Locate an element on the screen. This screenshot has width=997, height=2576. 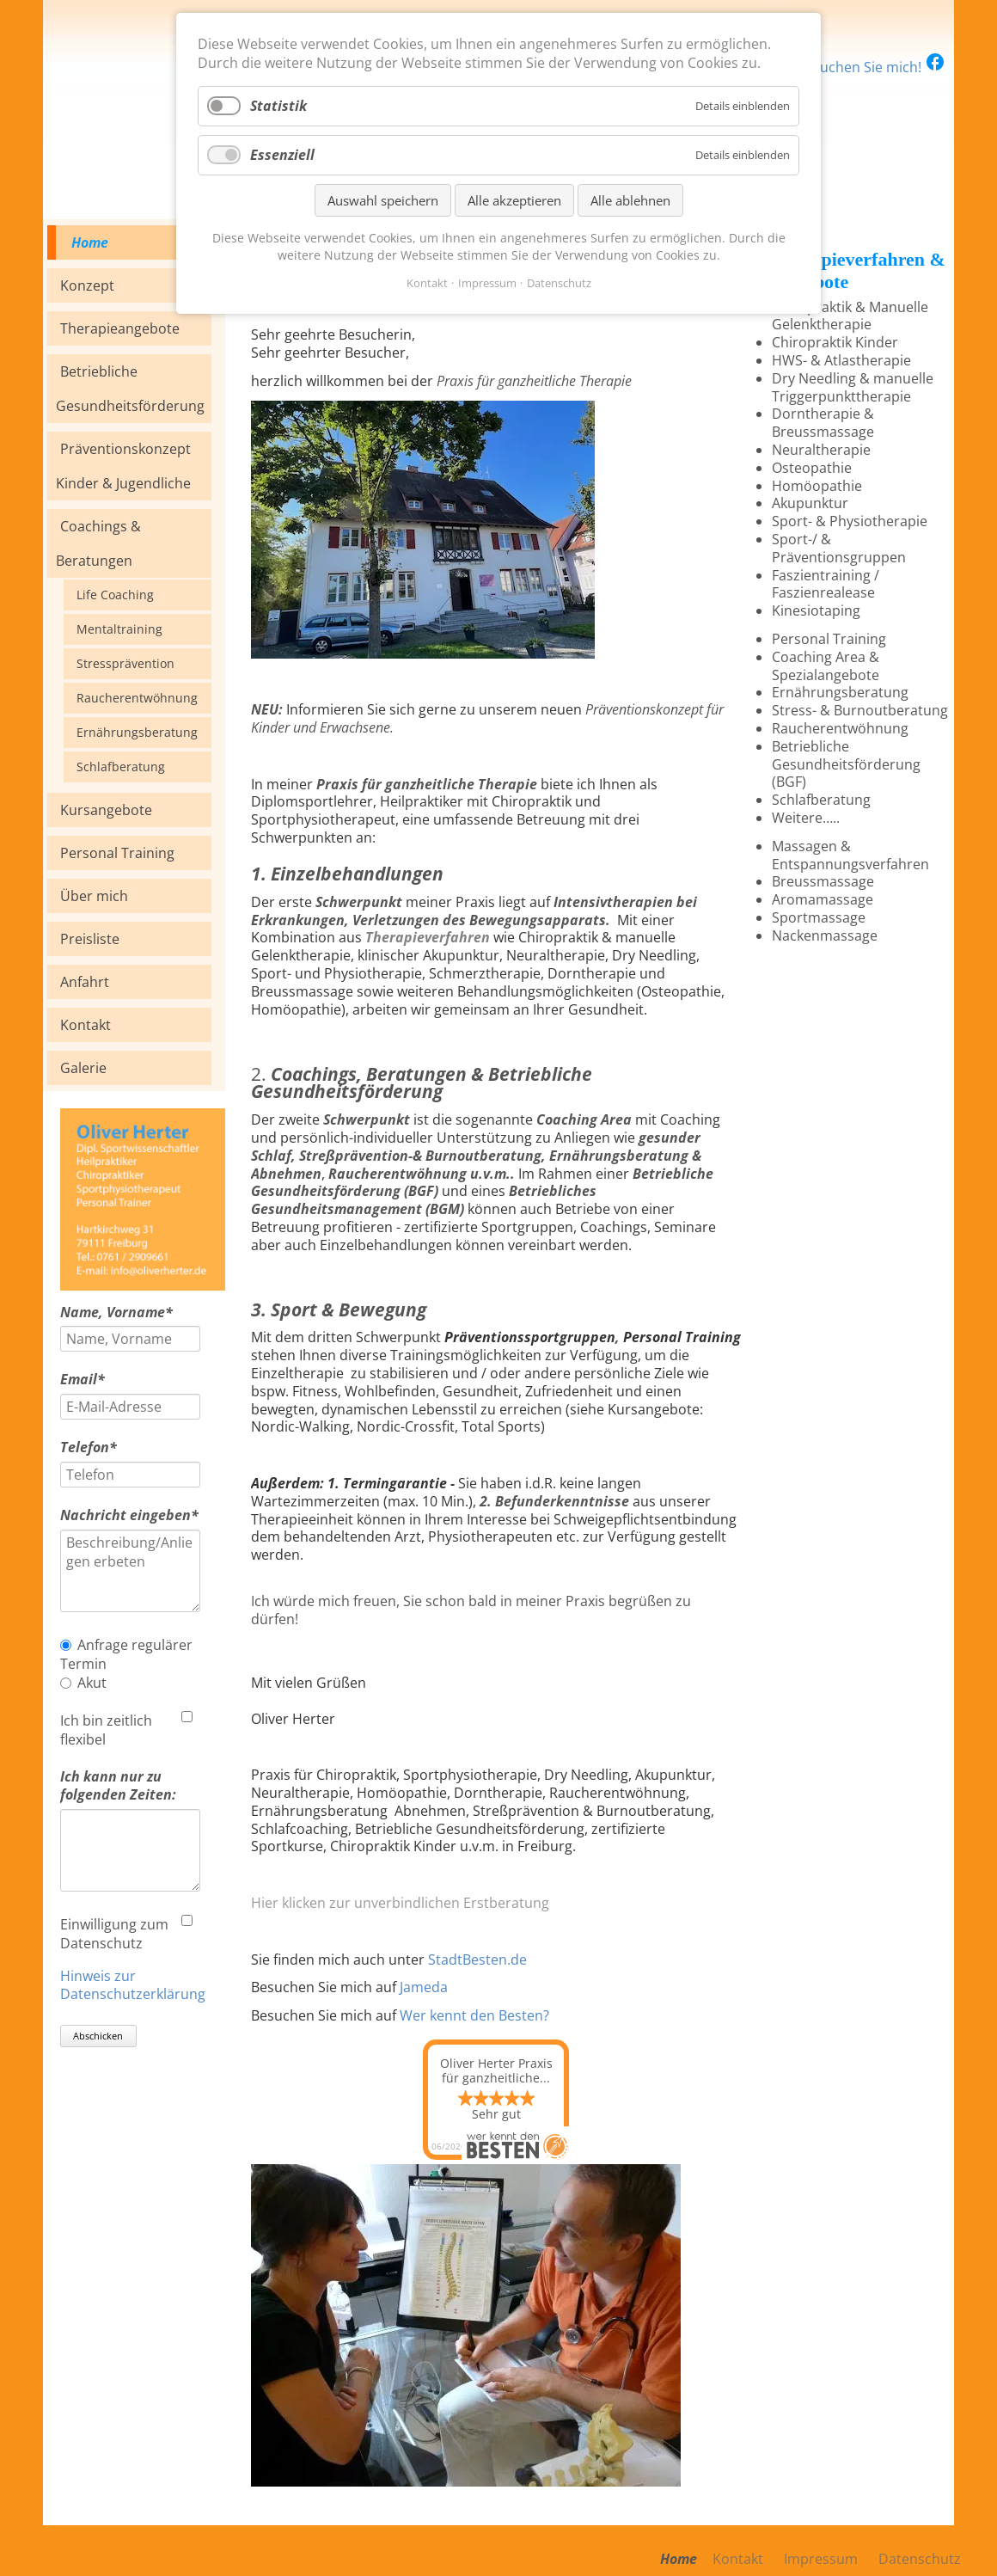
Raucherentwöhnung is located at coordinates (137, 698).